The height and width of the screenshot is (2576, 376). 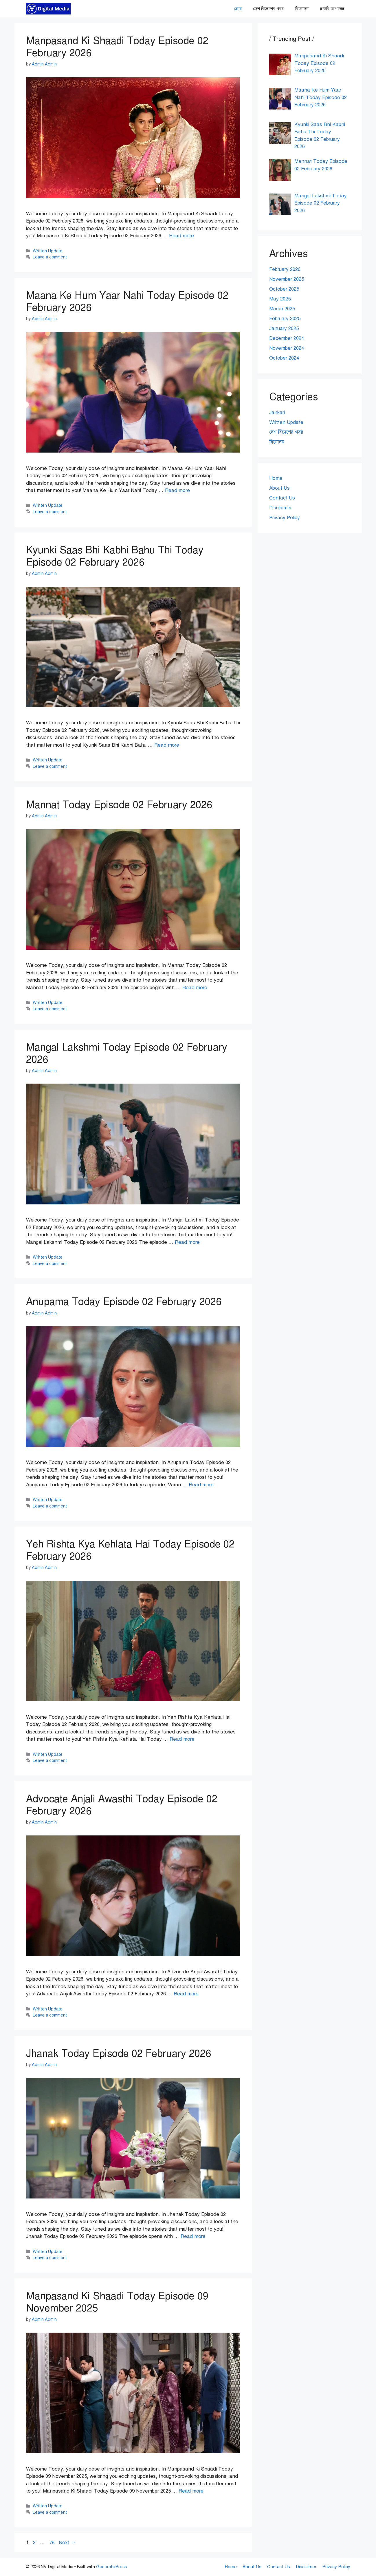 I want to click on Contact Us, so click(x=282, y=498).